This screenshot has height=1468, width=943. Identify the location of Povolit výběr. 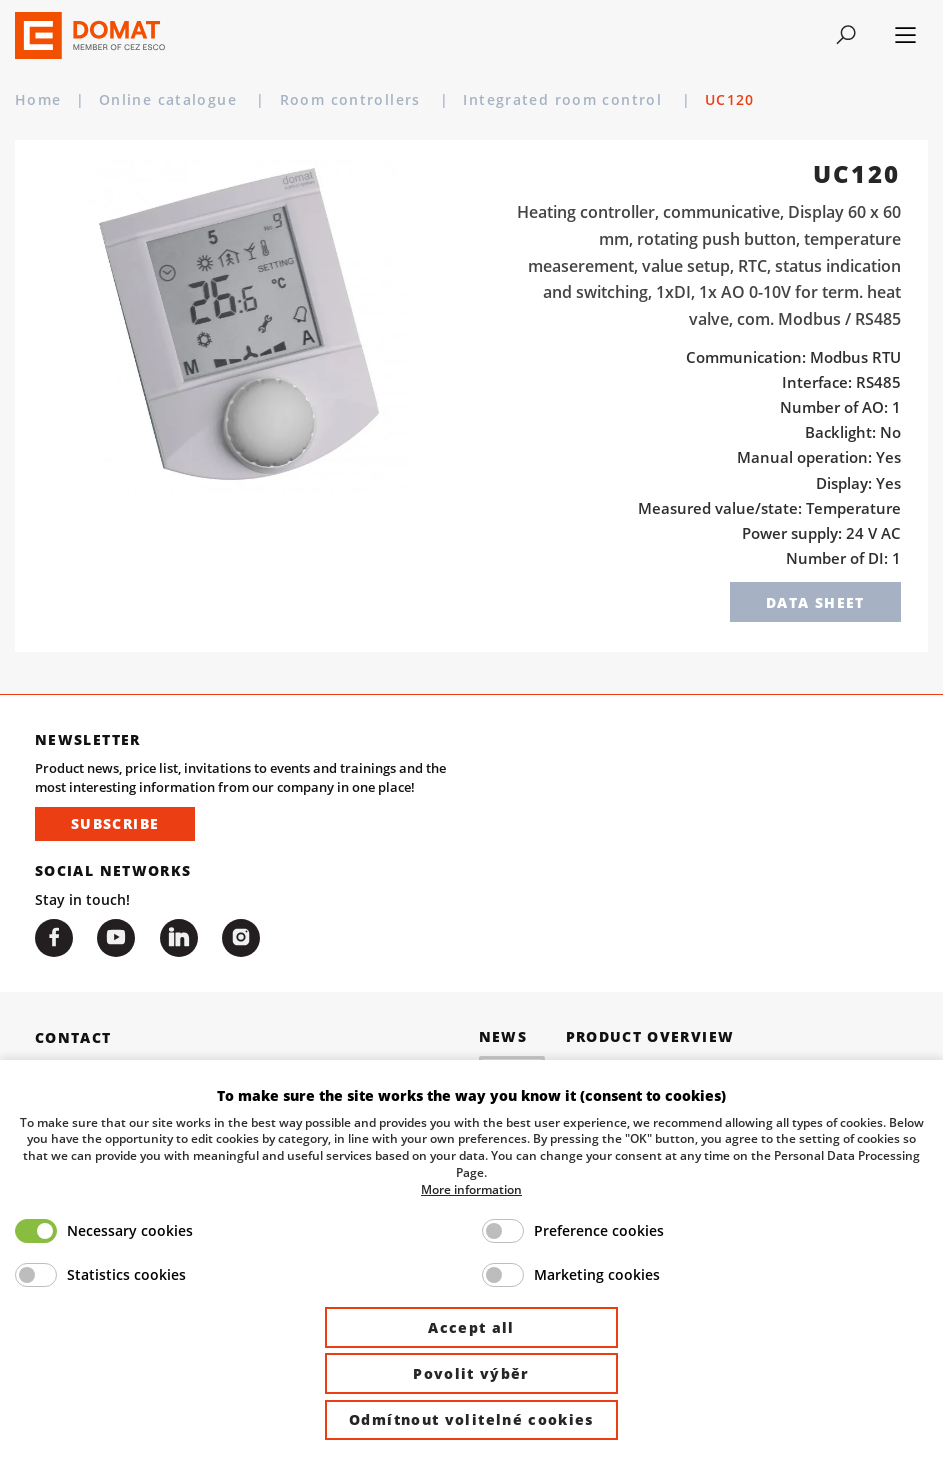
(471, 1373).